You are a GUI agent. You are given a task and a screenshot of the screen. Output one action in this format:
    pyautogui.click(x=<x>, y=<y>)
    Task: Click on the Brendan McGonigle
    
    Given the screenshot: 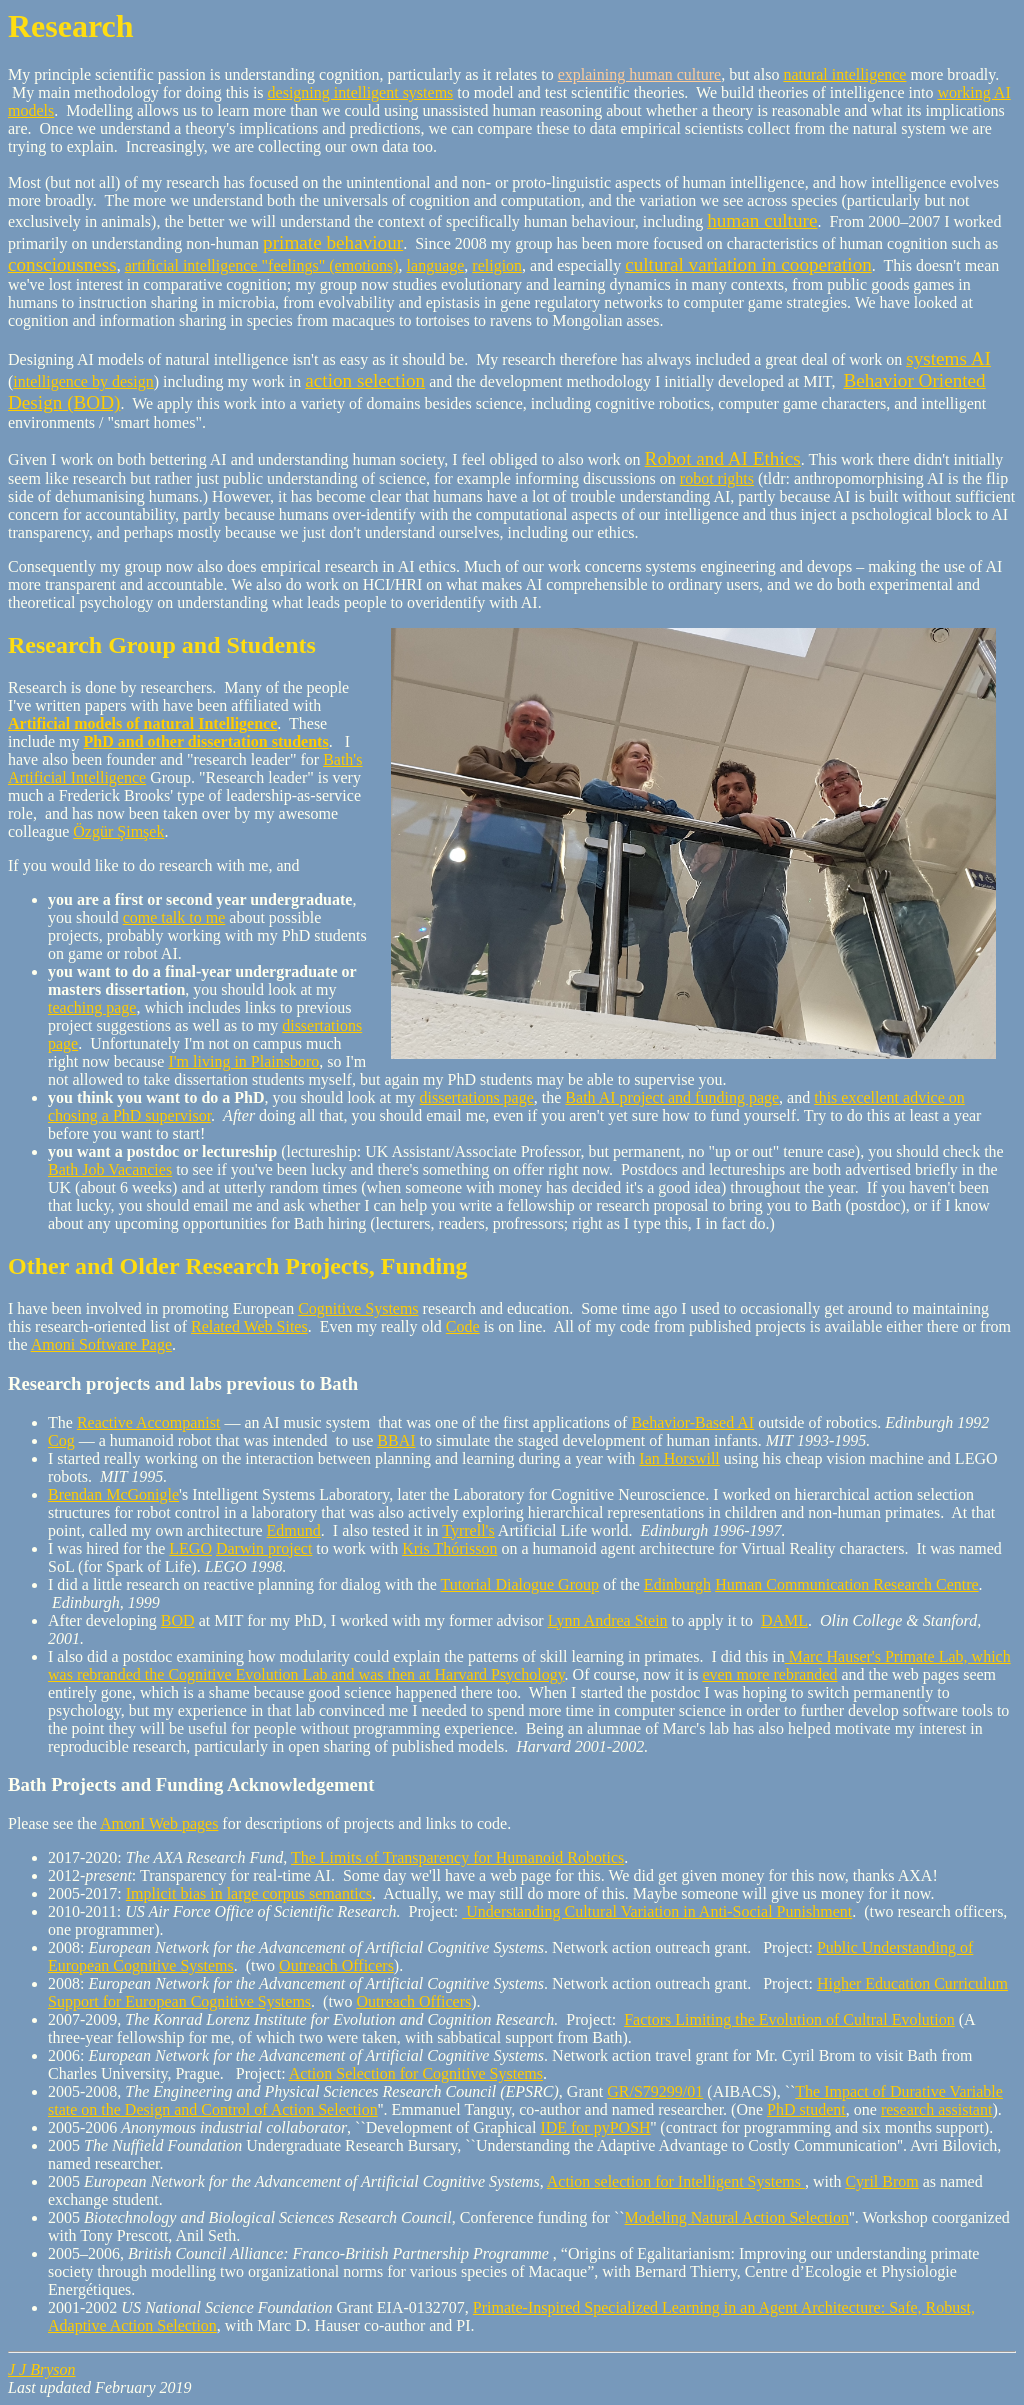 What is the action you would take?
    pyautogui.click(x=113, y=1494)
    